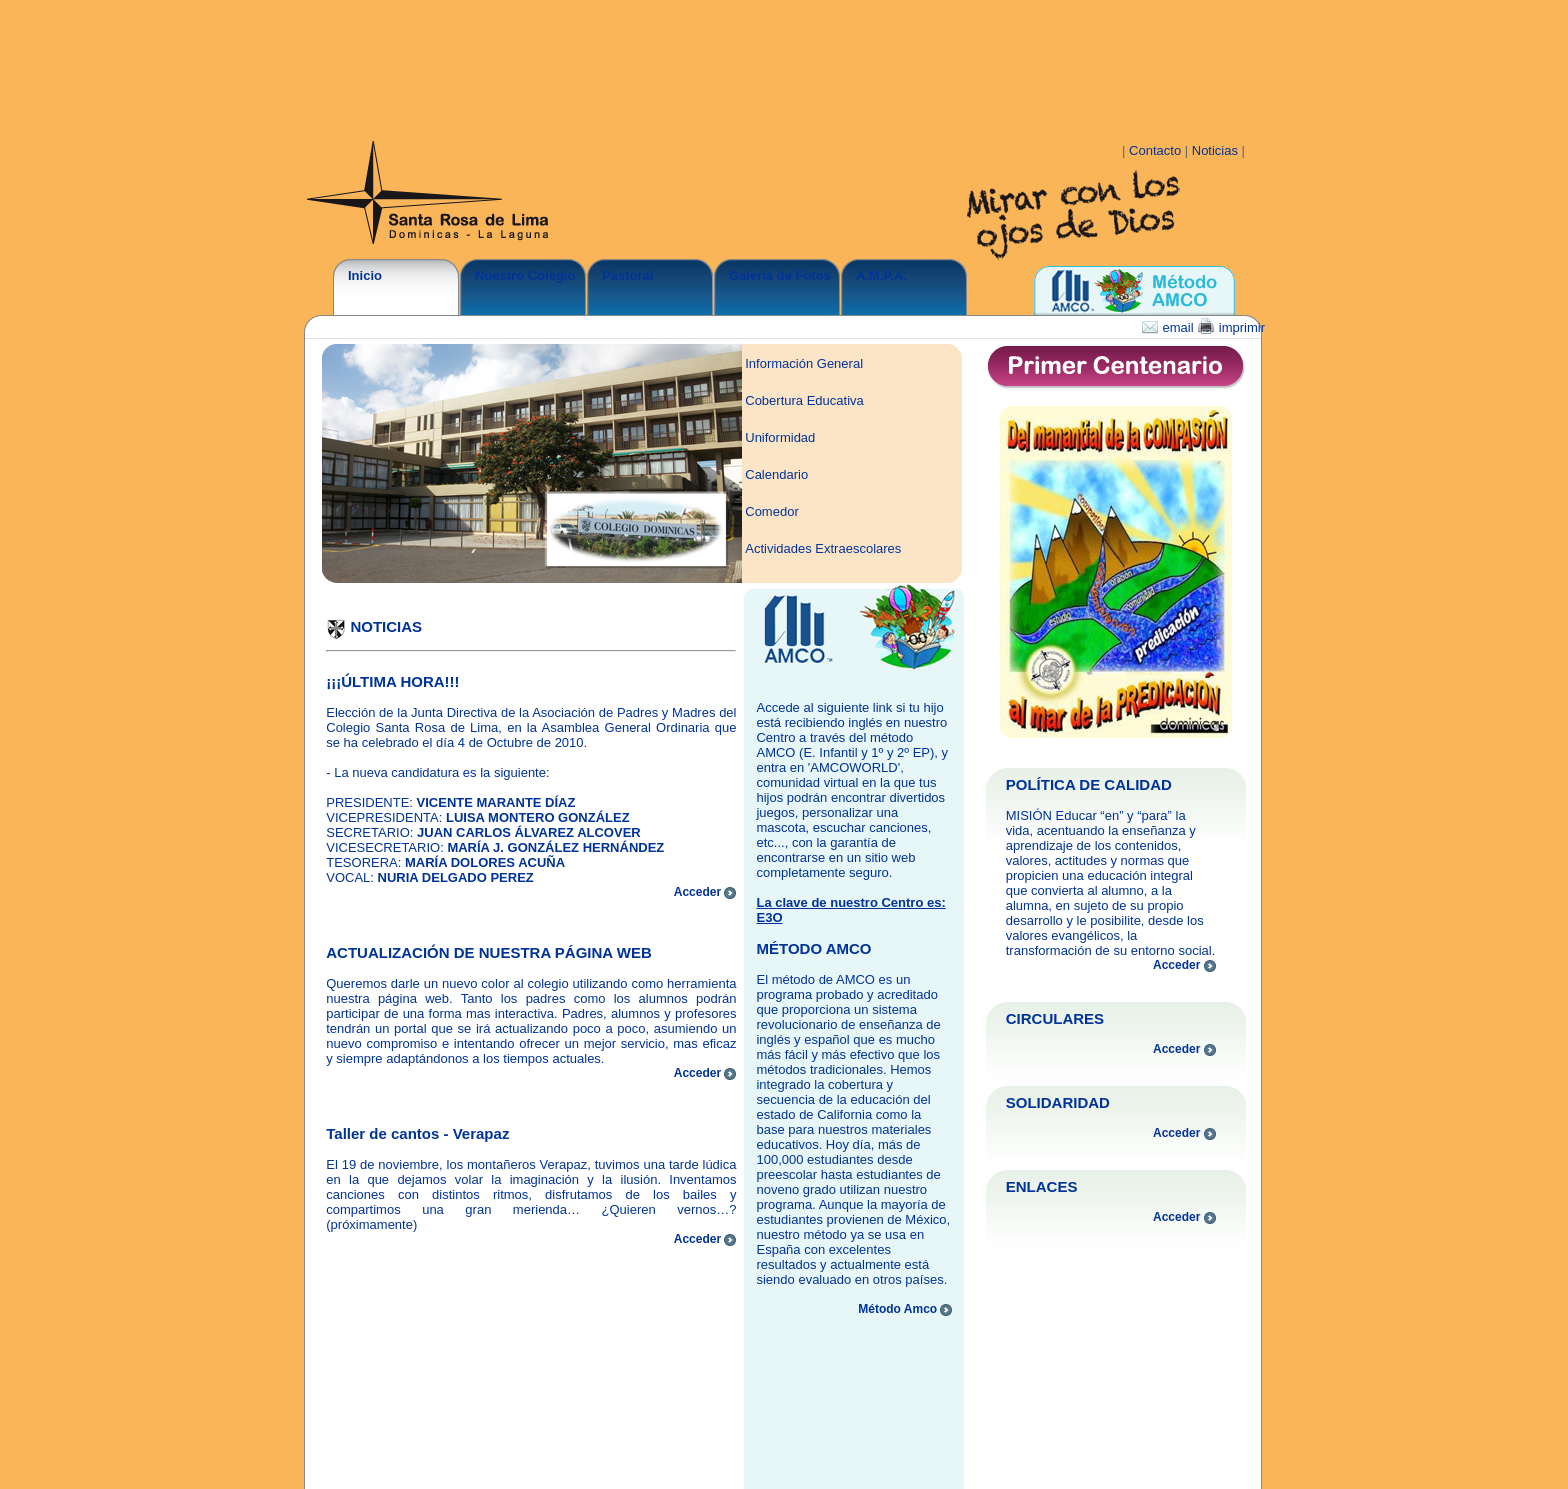 This screenshot has width=1568, height=1489. What do you see at coordinates (771, 511) in the screenshot?
I see `Comedor` at bounding box center [771, 511].